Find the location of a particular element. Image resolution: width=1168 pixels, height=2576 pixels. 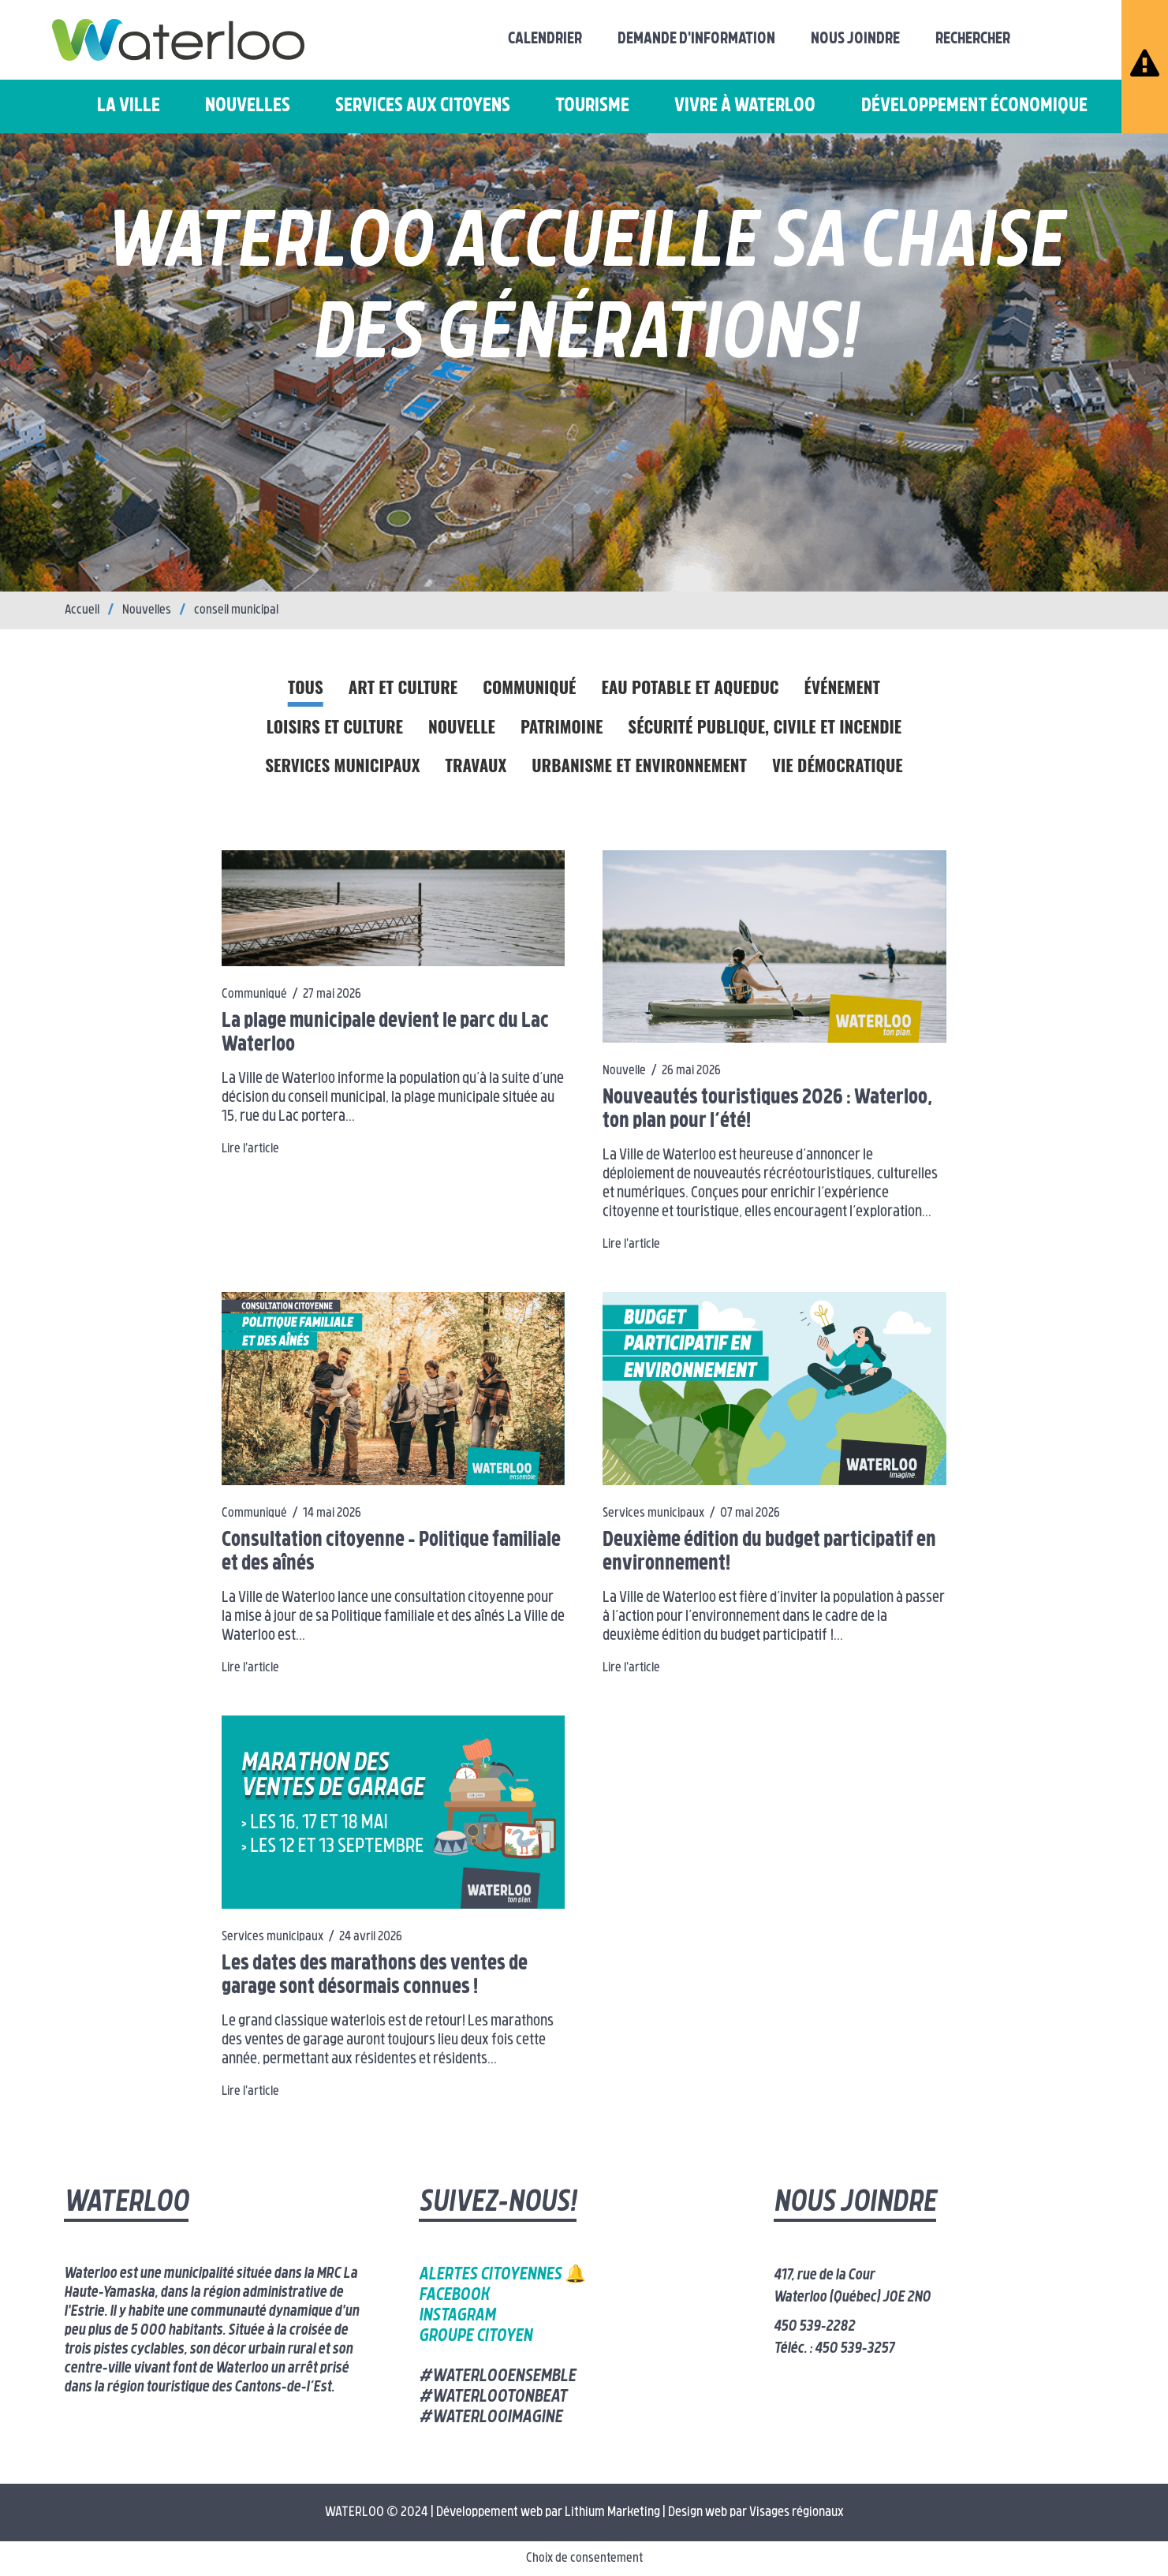

Alertes citoyennes 🔔 is located at coordinates (502, 2275).